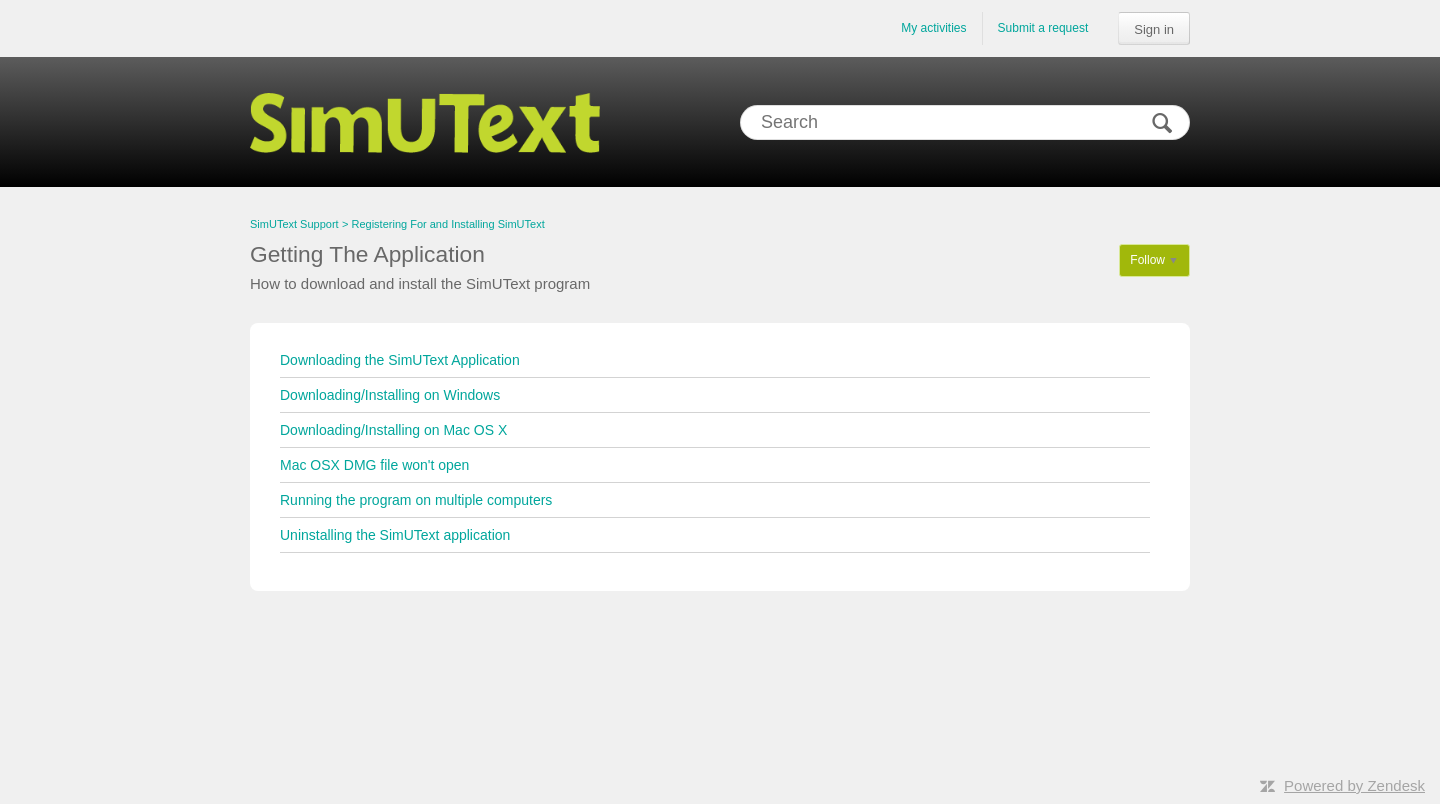 The height and width of the screenshot is (804, 1440). I want to click on Running the program on multiple computers, so click(416, 500).